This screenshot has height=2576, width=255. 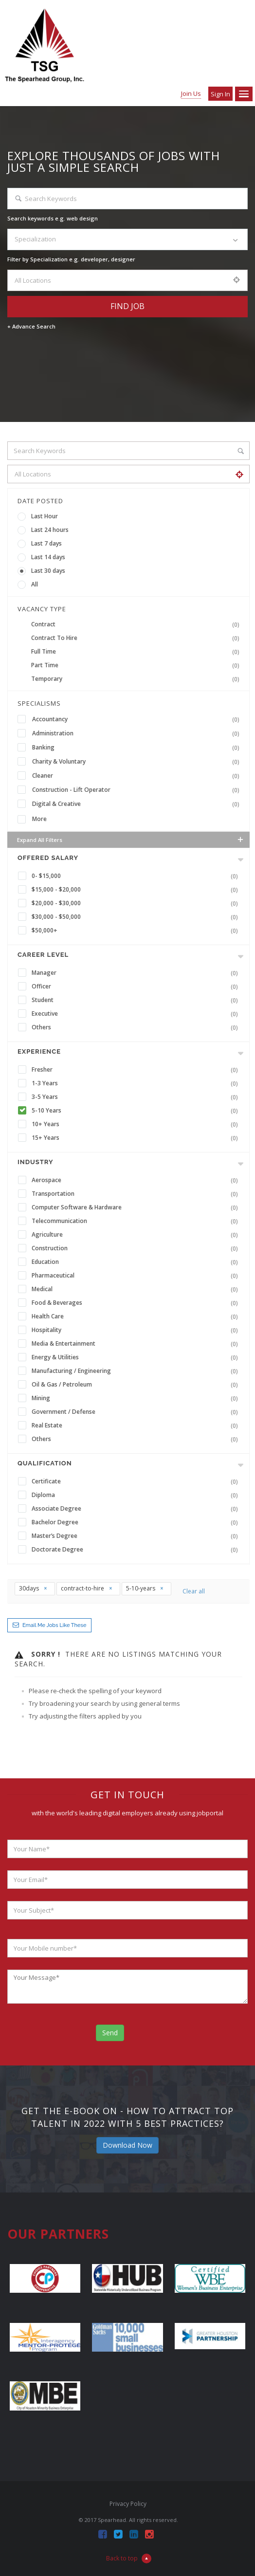 What do you see at coordinates (137, 1343) in the screenshot?
I see `Media & Entertainment` at bounding box center [137, 1343].